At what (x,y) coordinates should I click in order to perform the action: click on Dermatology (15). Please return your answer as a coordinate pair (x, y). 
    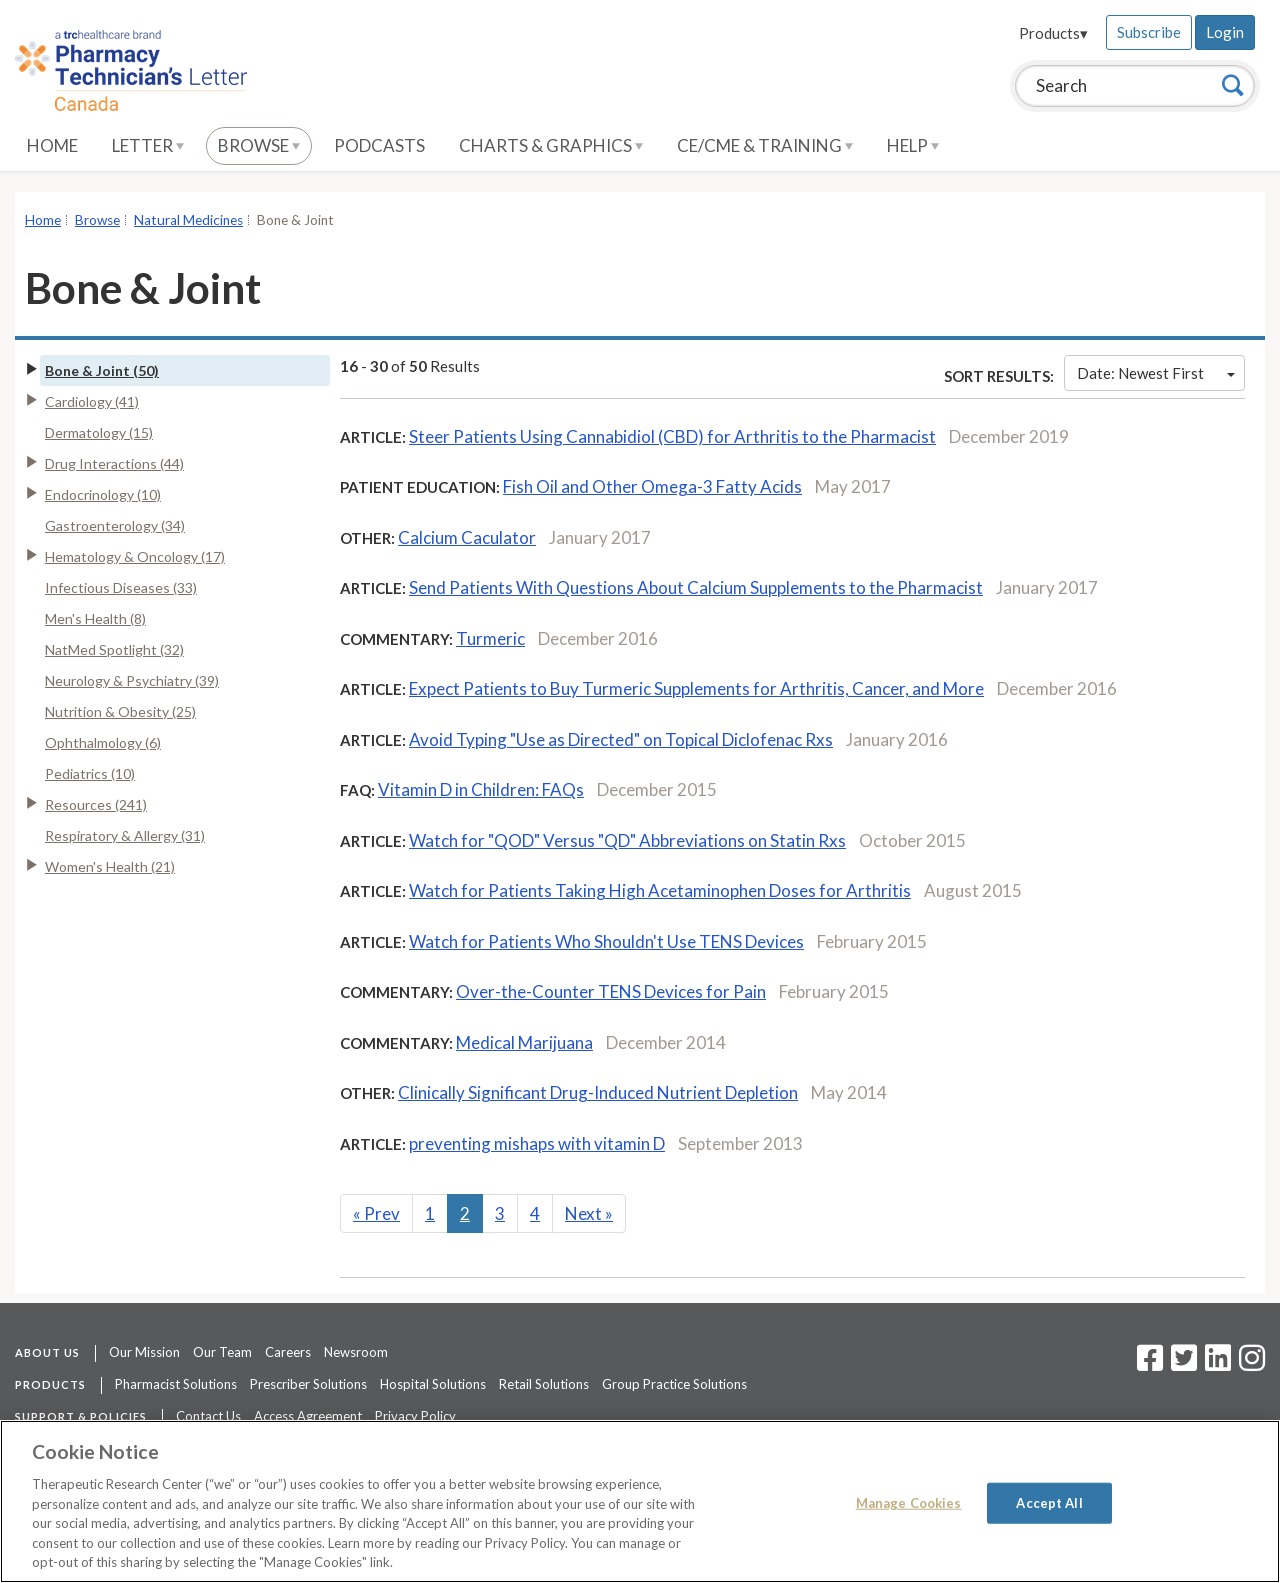
    Looking at the image, I should click on (99, 432).